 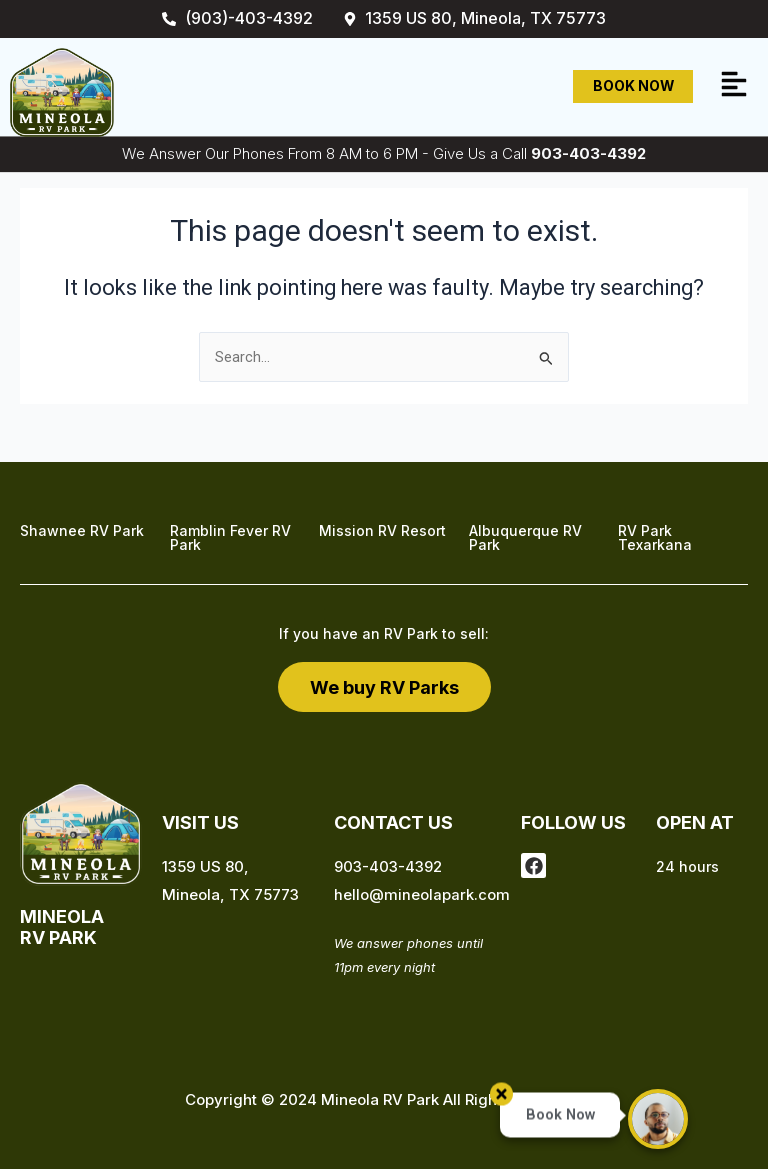 What do you see at coordinates (655, 537) in the screenshot?
I see `RV Park Texarkana` at bounding box center [655, 537].